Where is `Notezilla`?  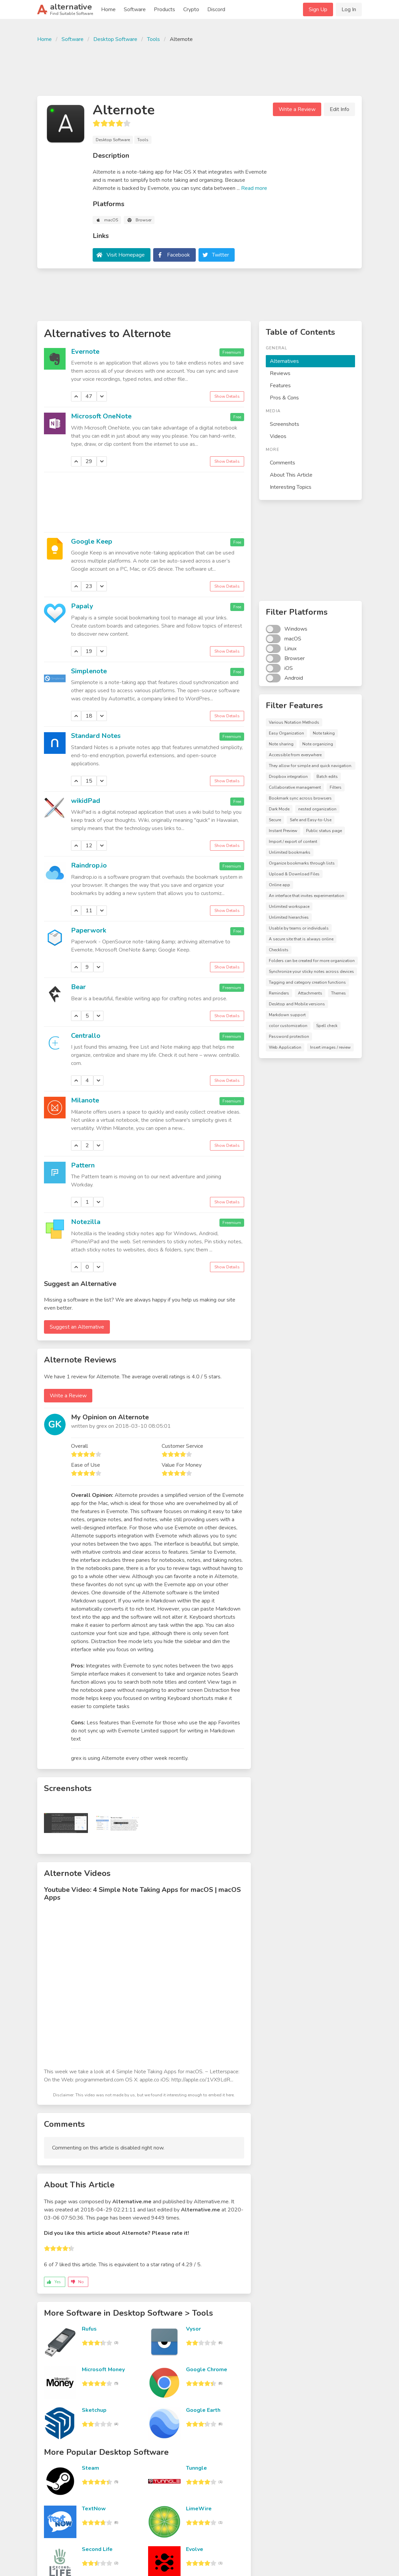
Notezilla is located at coordinates (85, 1221).